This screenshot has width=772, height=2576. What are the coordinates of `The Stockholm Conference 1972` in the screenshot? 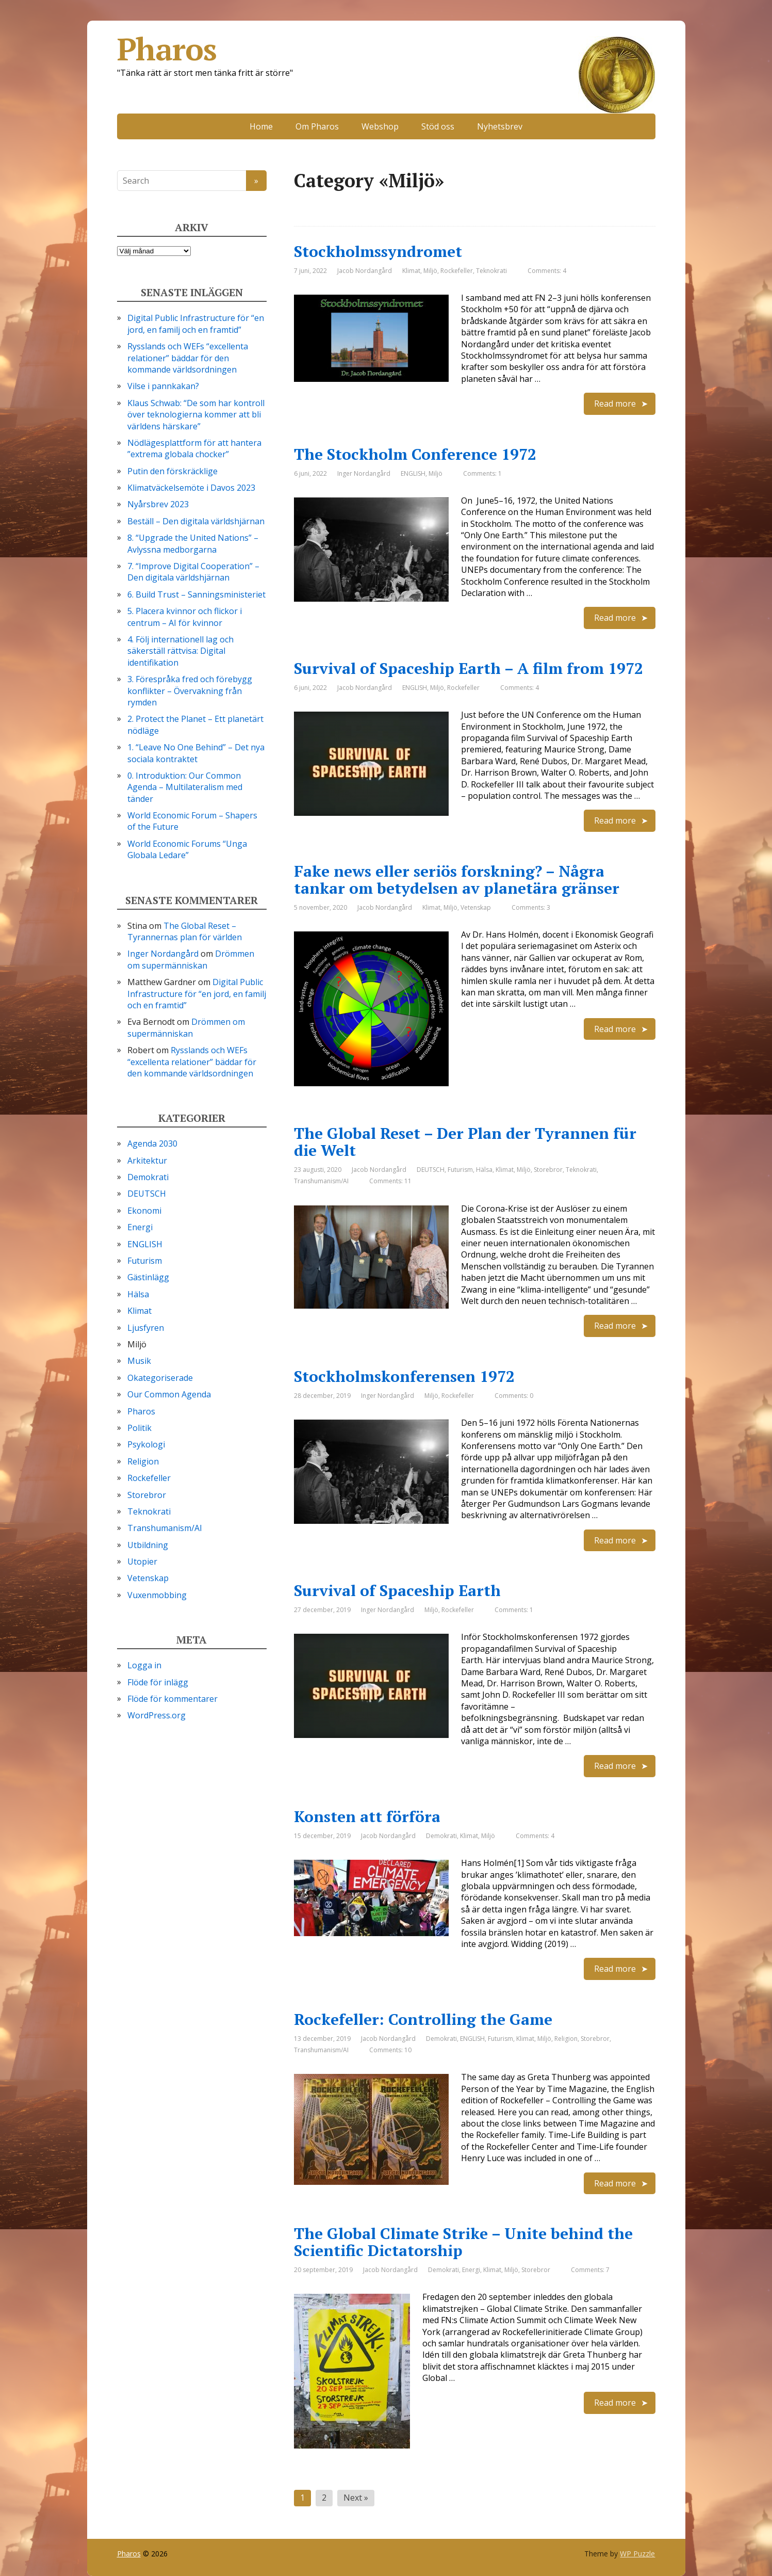 It's located at (415, 454).